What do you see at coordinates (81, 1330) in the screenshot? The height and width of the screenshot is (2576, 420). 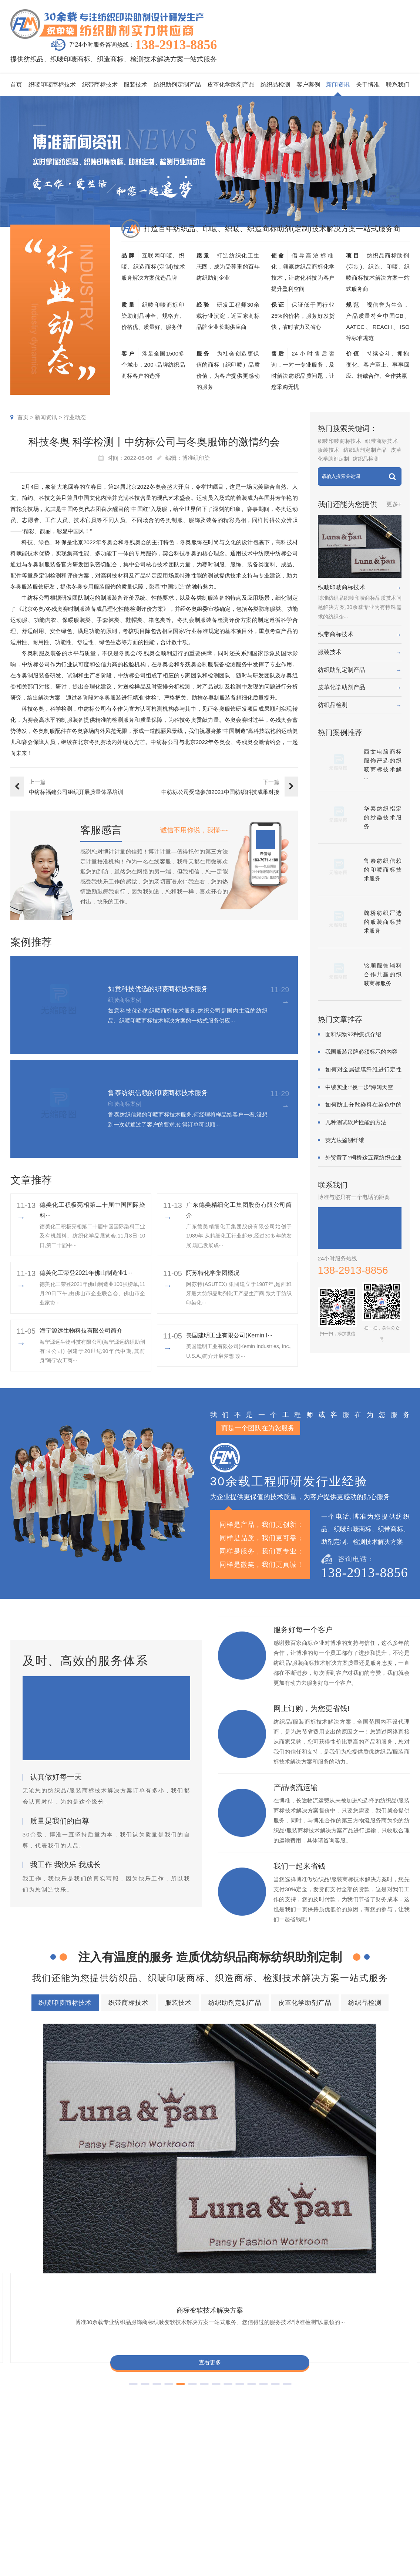 I see `海宁源远生物科技有限公司简介` at bounding box center [81, 1330].